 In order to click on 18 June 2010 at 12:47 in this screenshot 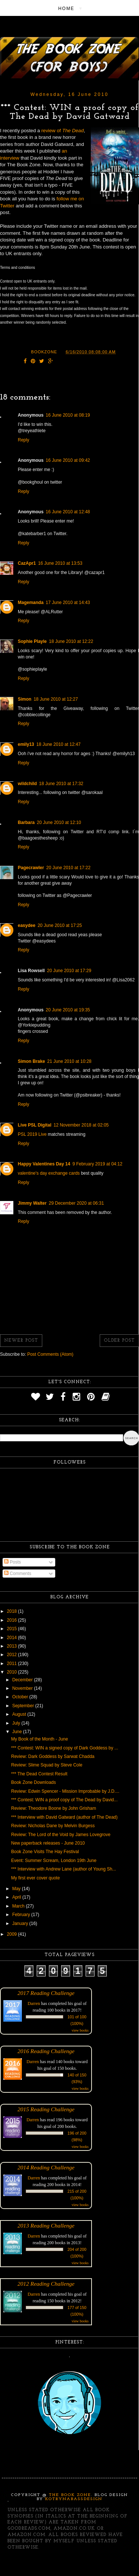, I will do `click(58, 744)`.